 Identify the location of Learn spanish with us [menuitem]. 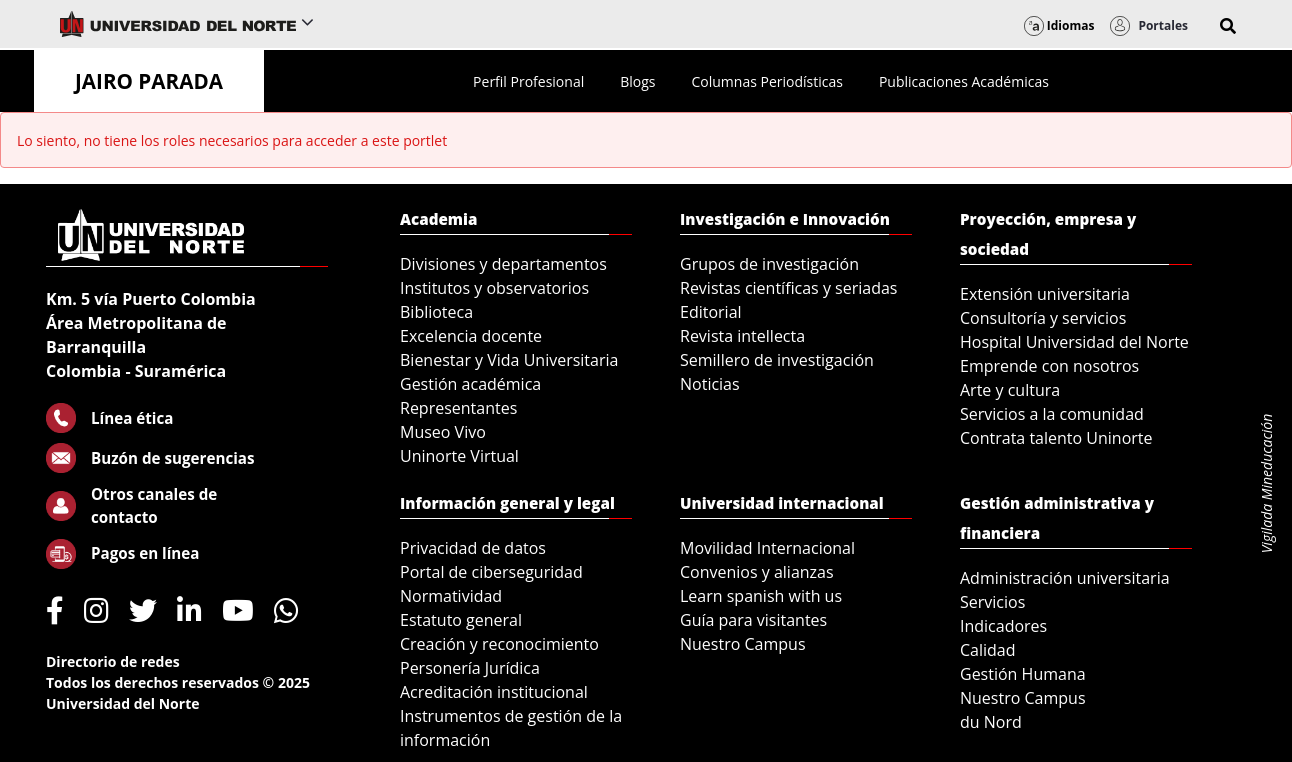
(761, 596).